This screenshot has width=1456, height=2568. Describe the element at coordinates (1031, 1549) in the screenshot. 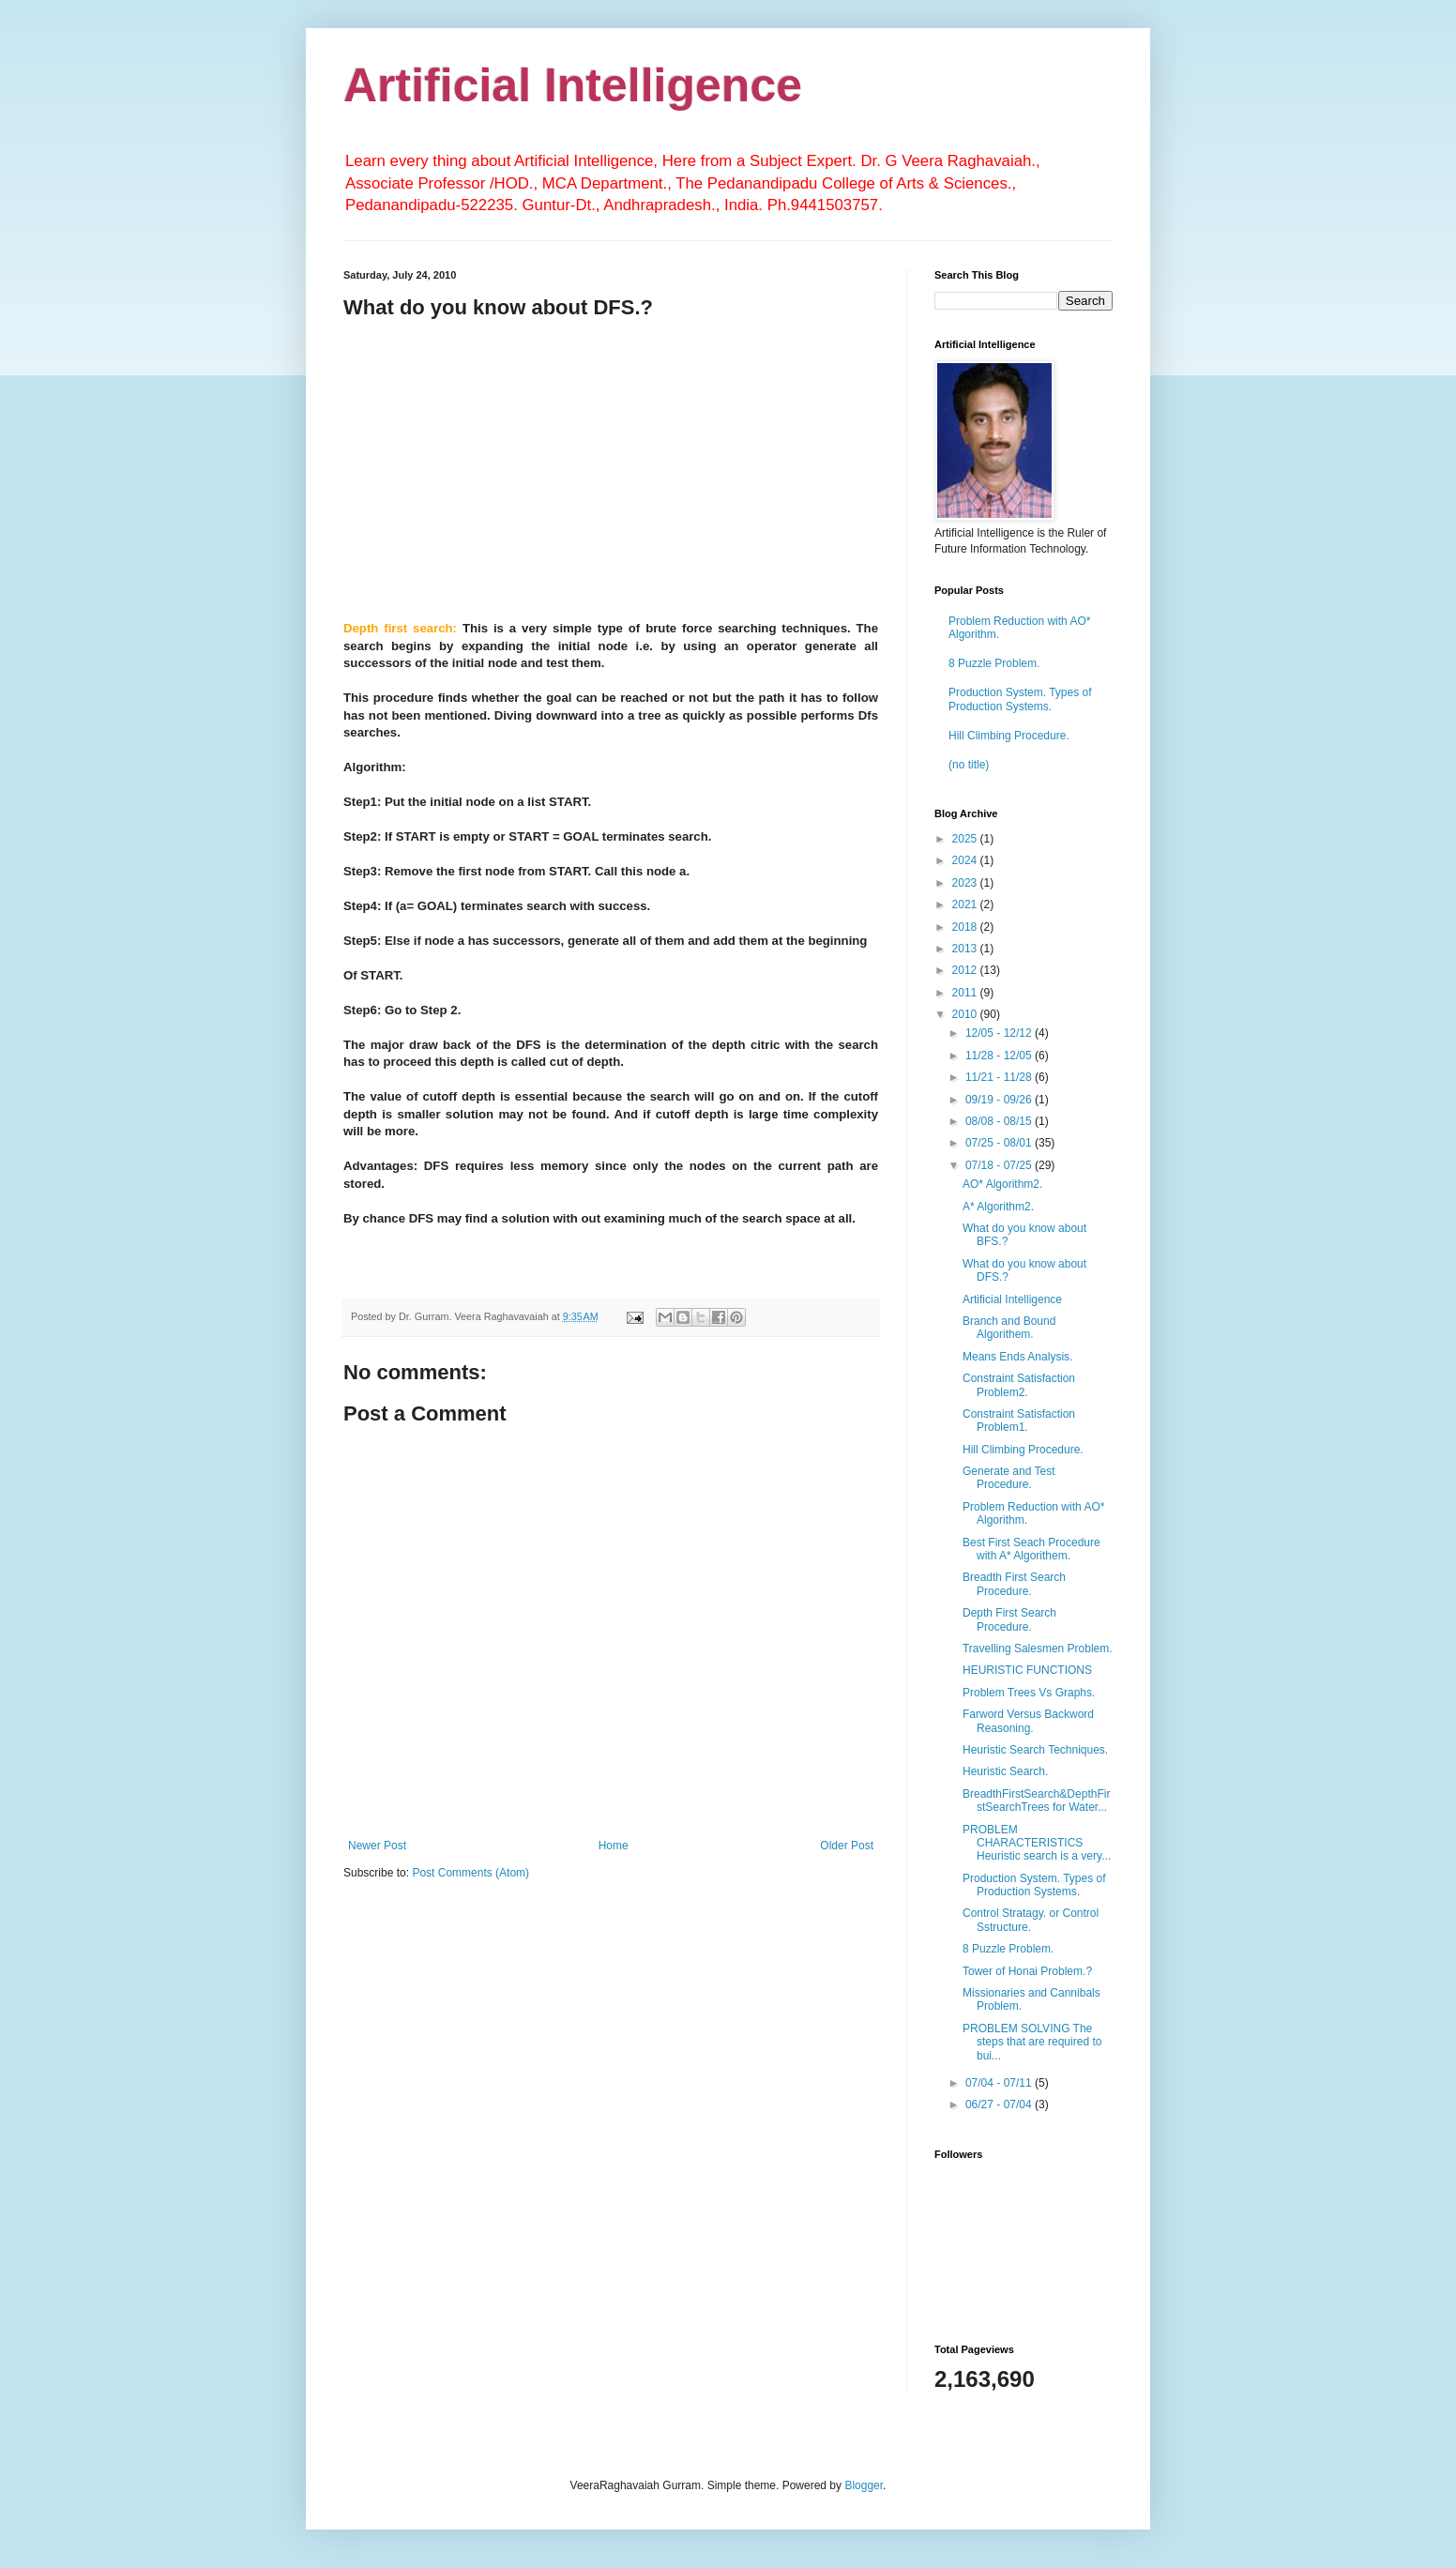

I see `Best First Seach Procedure with A* Algorithem.` at that location.